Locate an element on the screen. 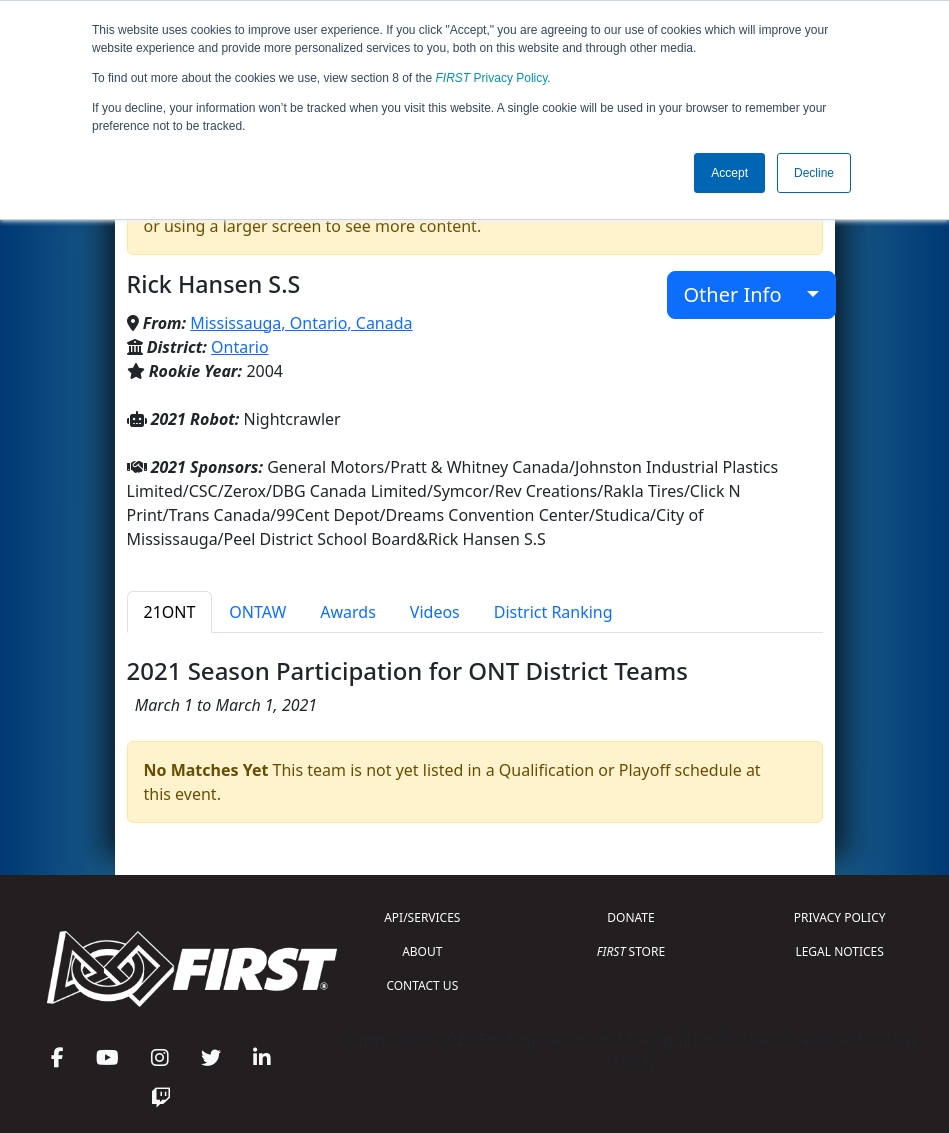  21ONT [tab] is located at coordinates (170, 612).